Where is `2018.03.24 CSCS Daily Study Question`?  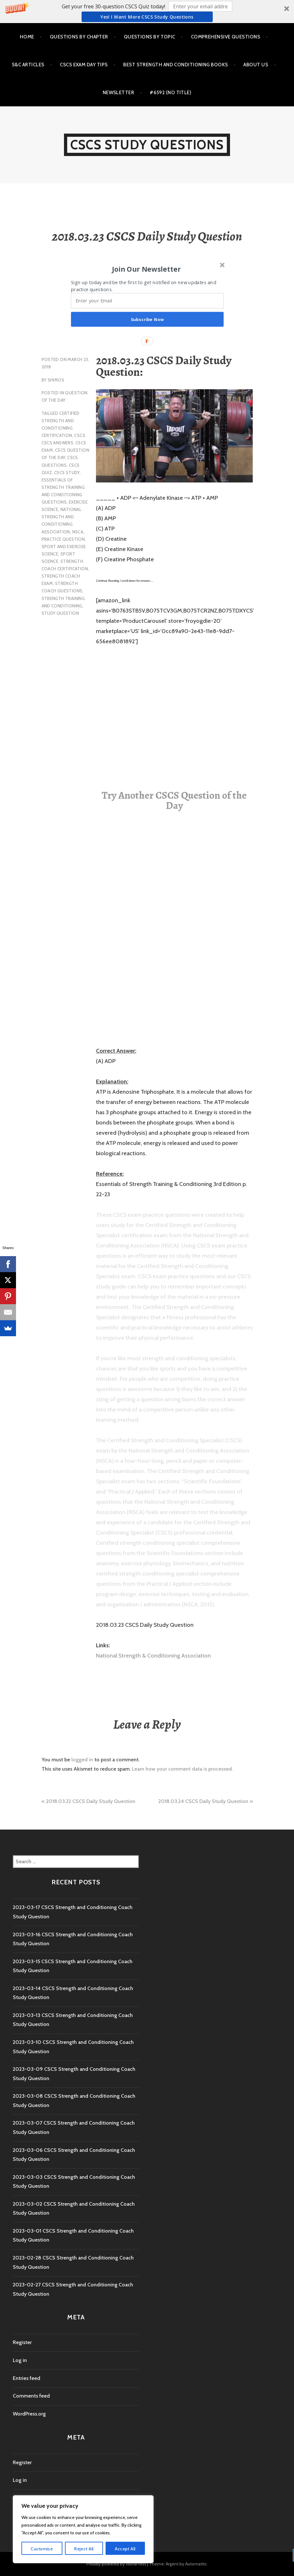
2018.03.24 CSCS Daily Study Question is located at coordinates (203, 1801).